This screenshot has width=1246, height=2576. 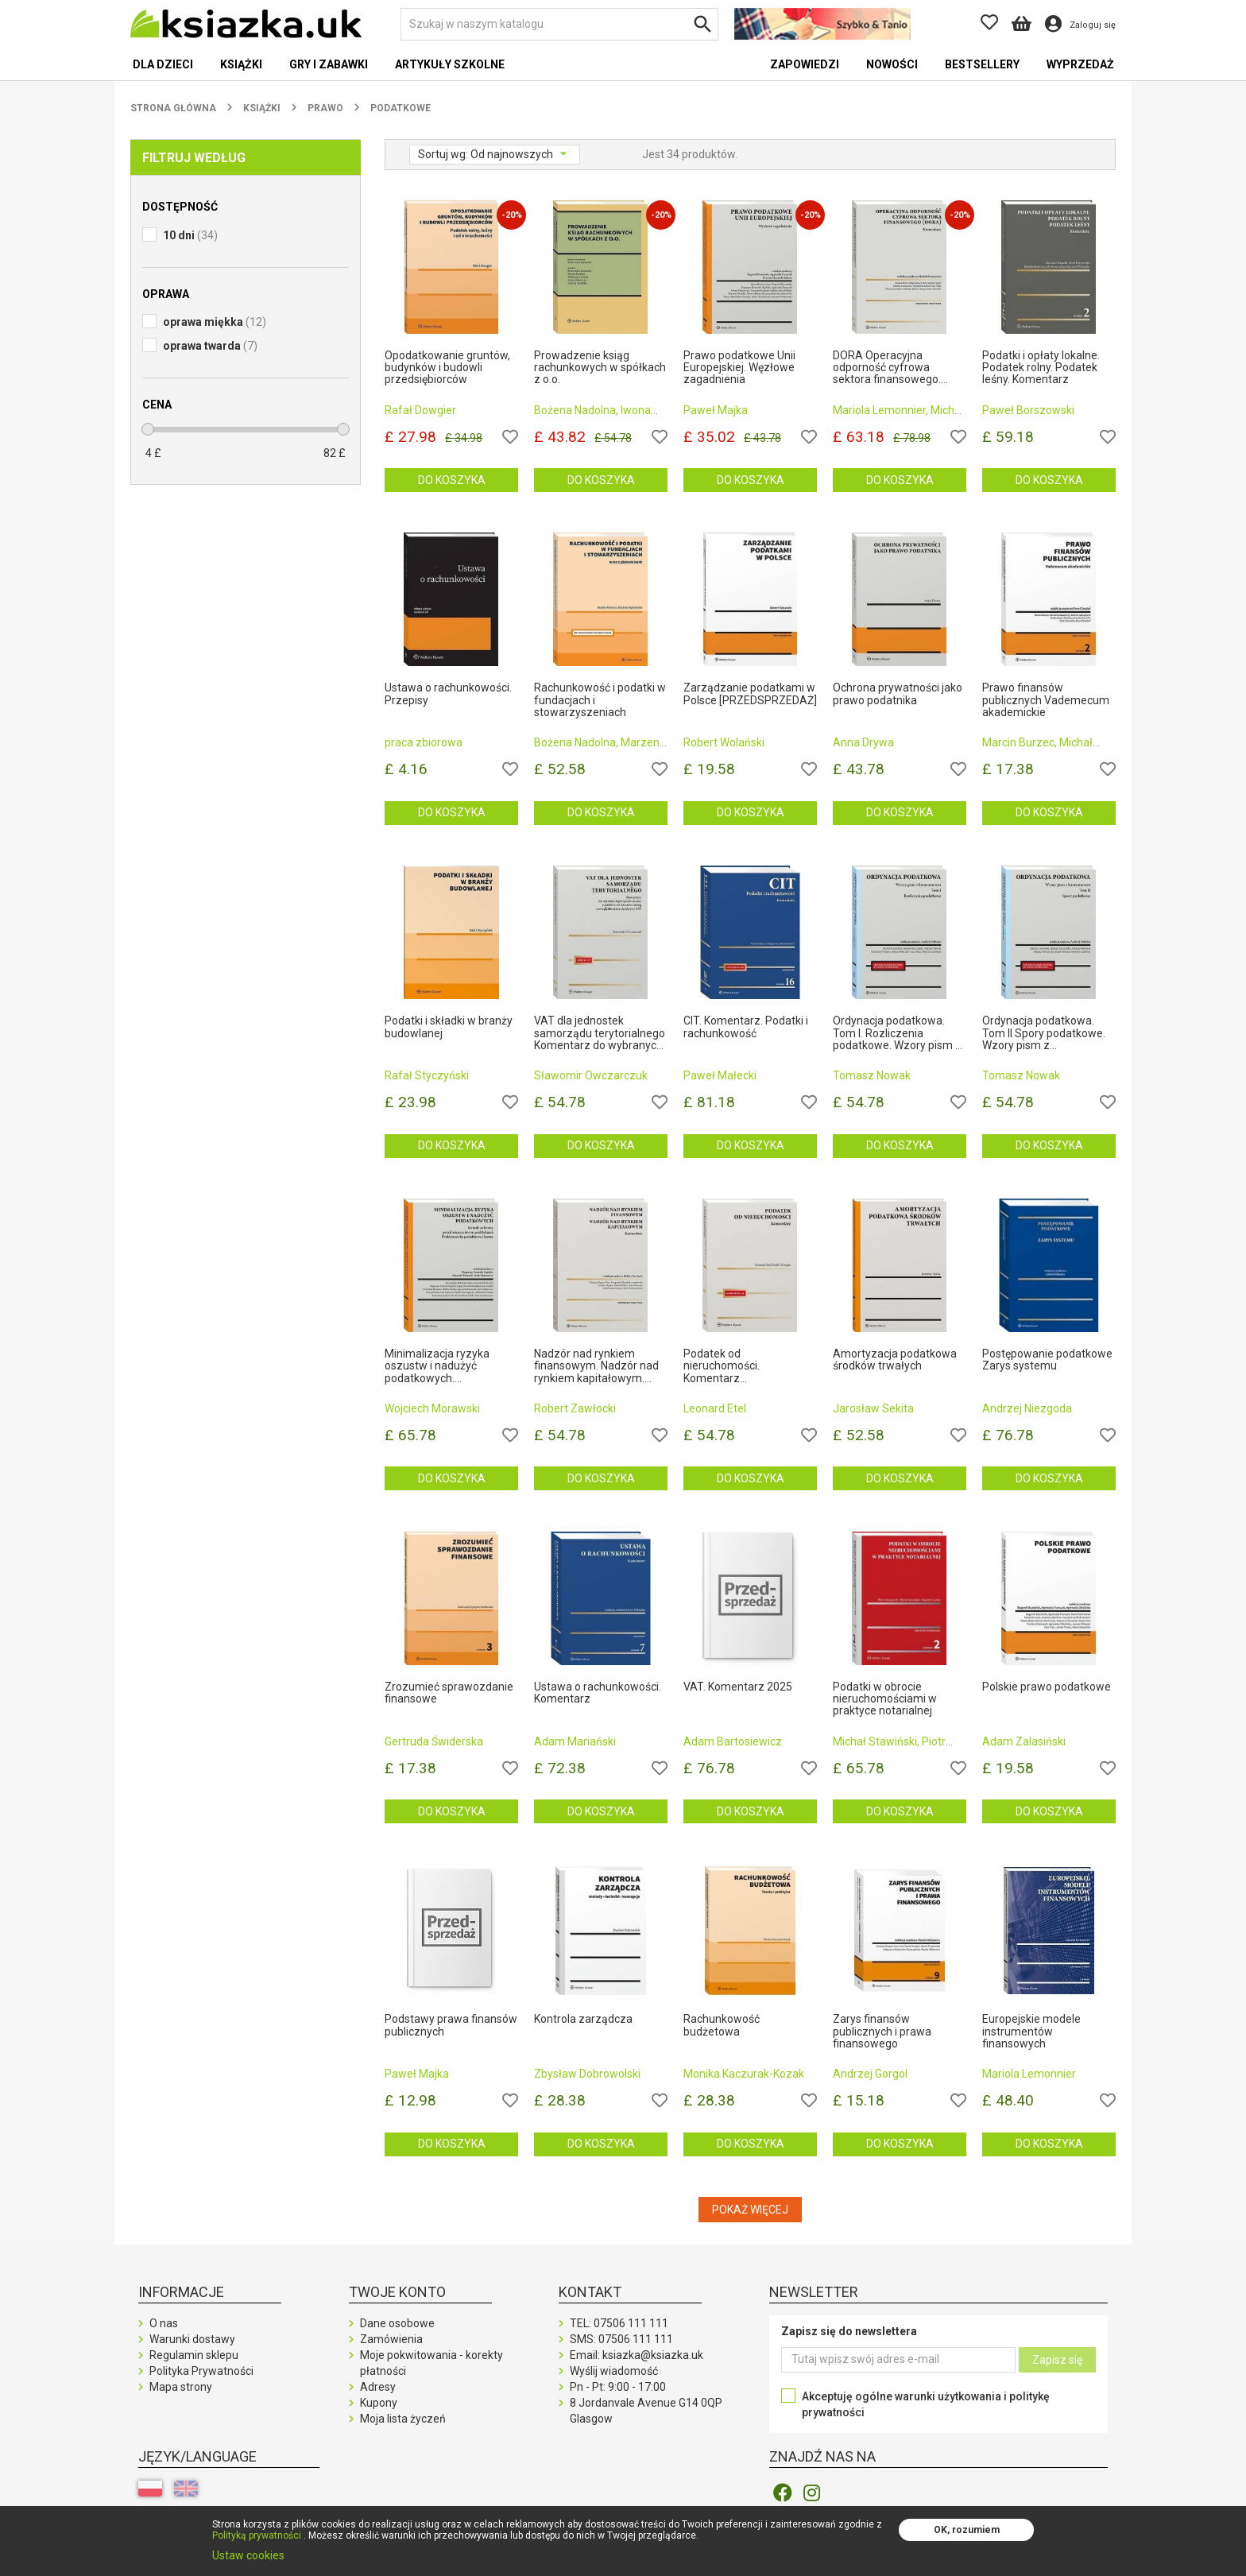 I want to click on Adam Zalasiński, so click(x=1024, y=1741).